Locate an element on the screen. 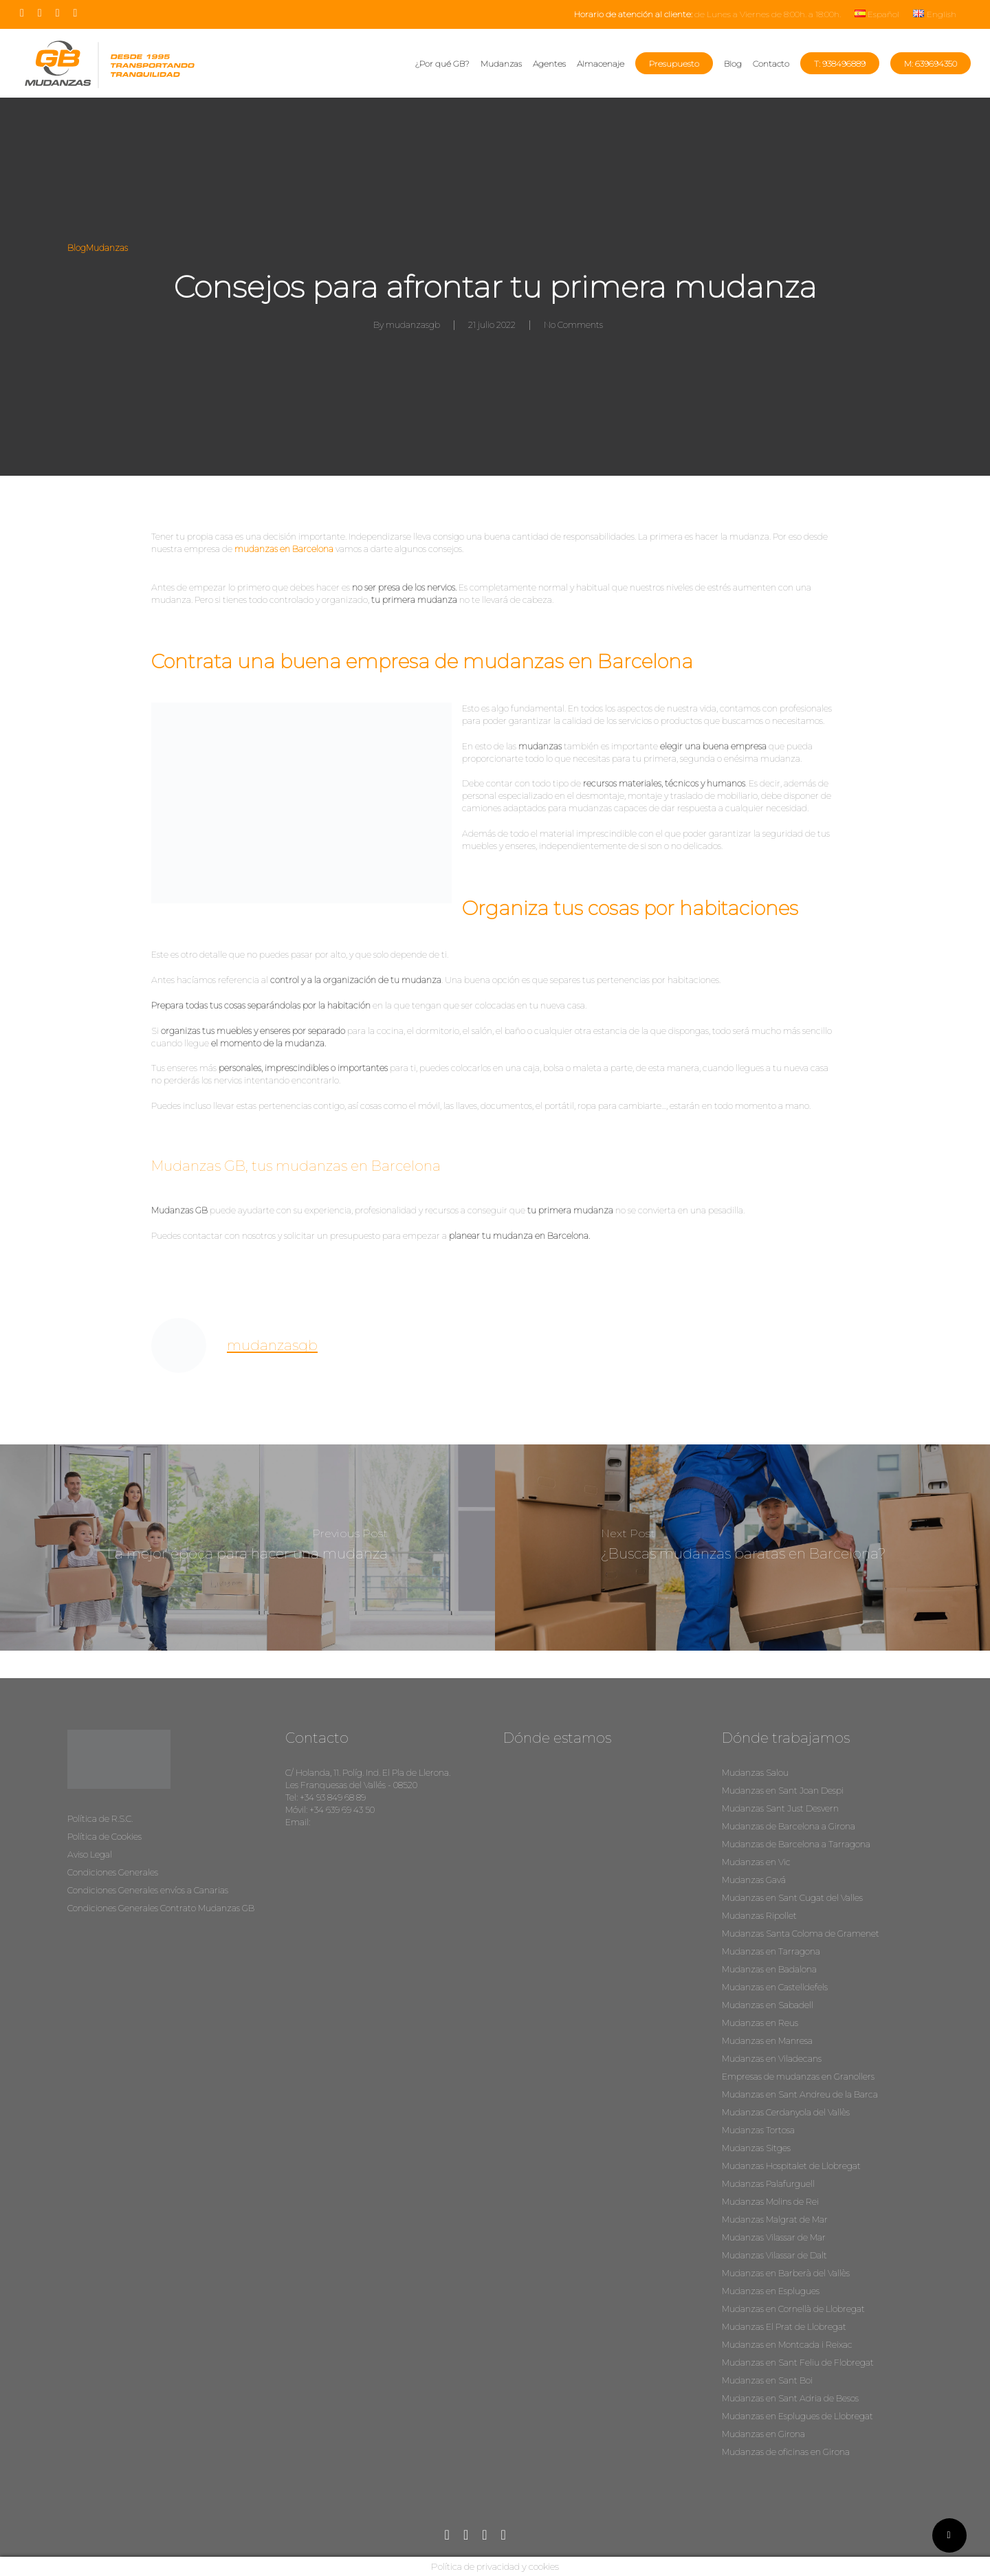 The width and height of the screenshot is (990, 2576). Mudanzas is located at coordinates (107, 248).